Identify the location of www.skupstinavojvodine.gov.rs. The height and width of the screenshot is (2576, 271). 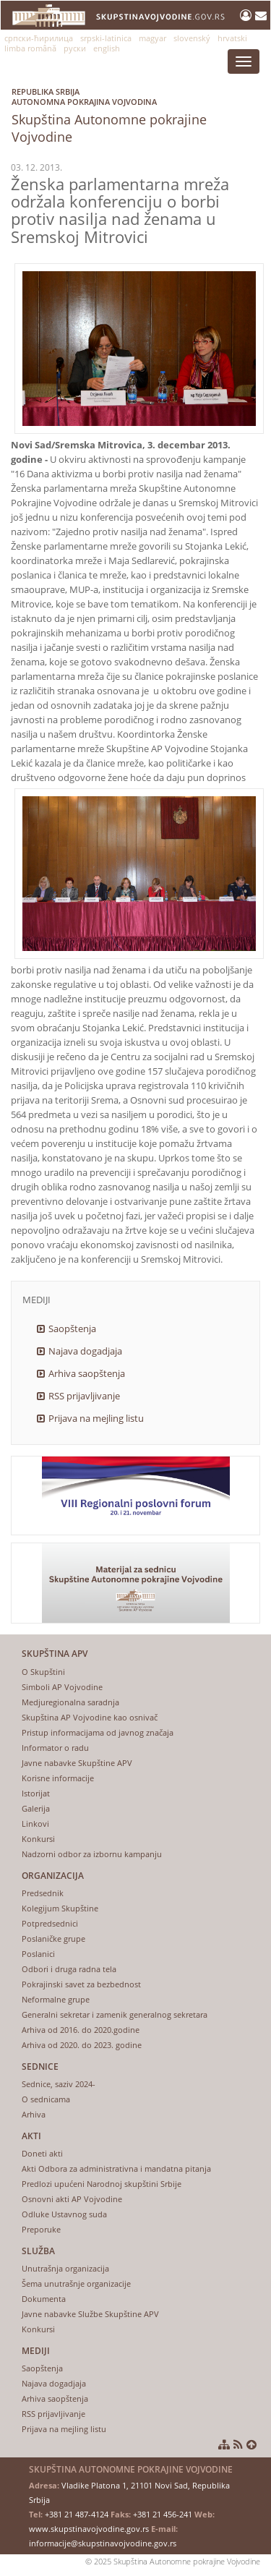
(89, 2528).